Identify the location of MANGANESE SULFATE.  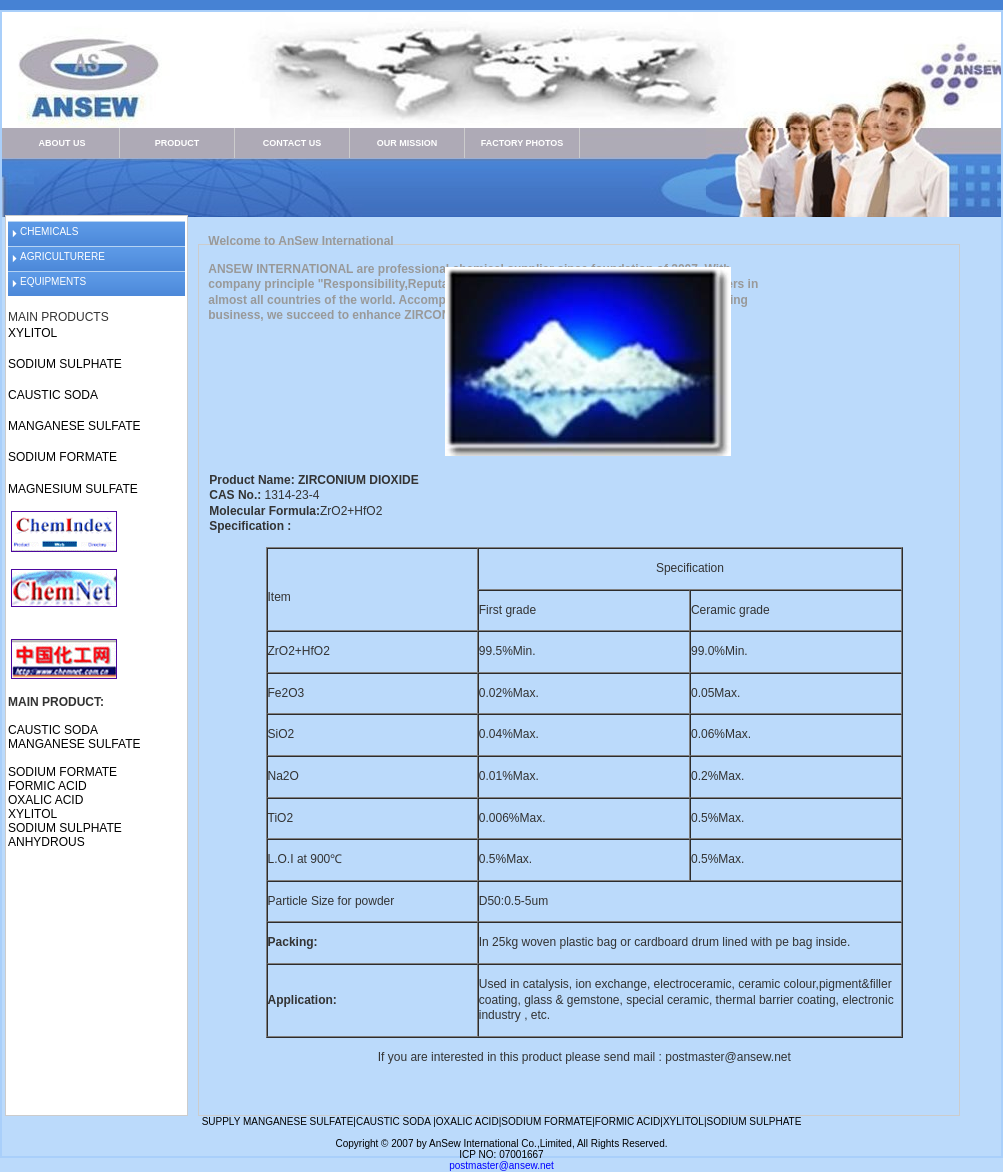
(74, 426).